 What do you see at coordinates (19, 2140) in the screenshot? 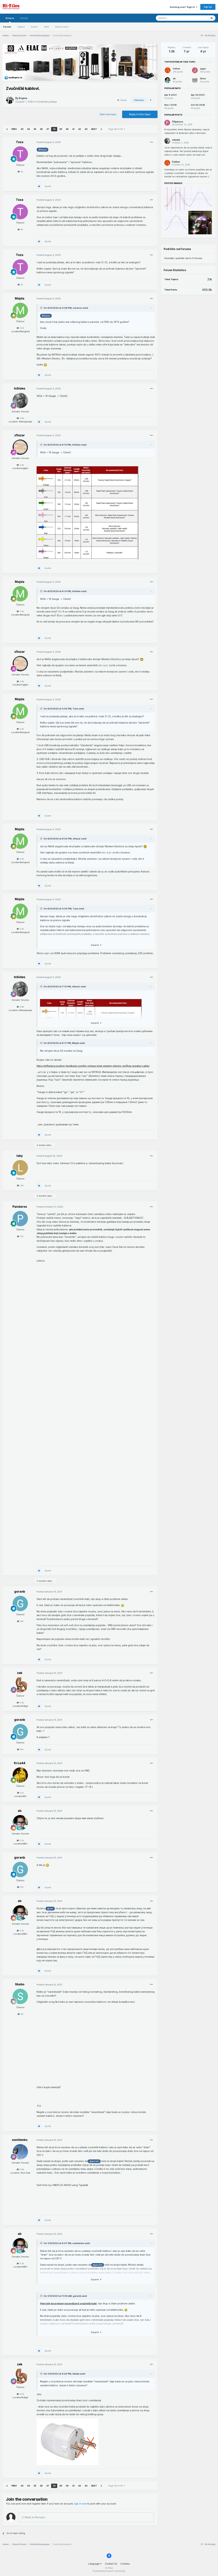
I see `somilenko` at bounding box center [19, 2140].